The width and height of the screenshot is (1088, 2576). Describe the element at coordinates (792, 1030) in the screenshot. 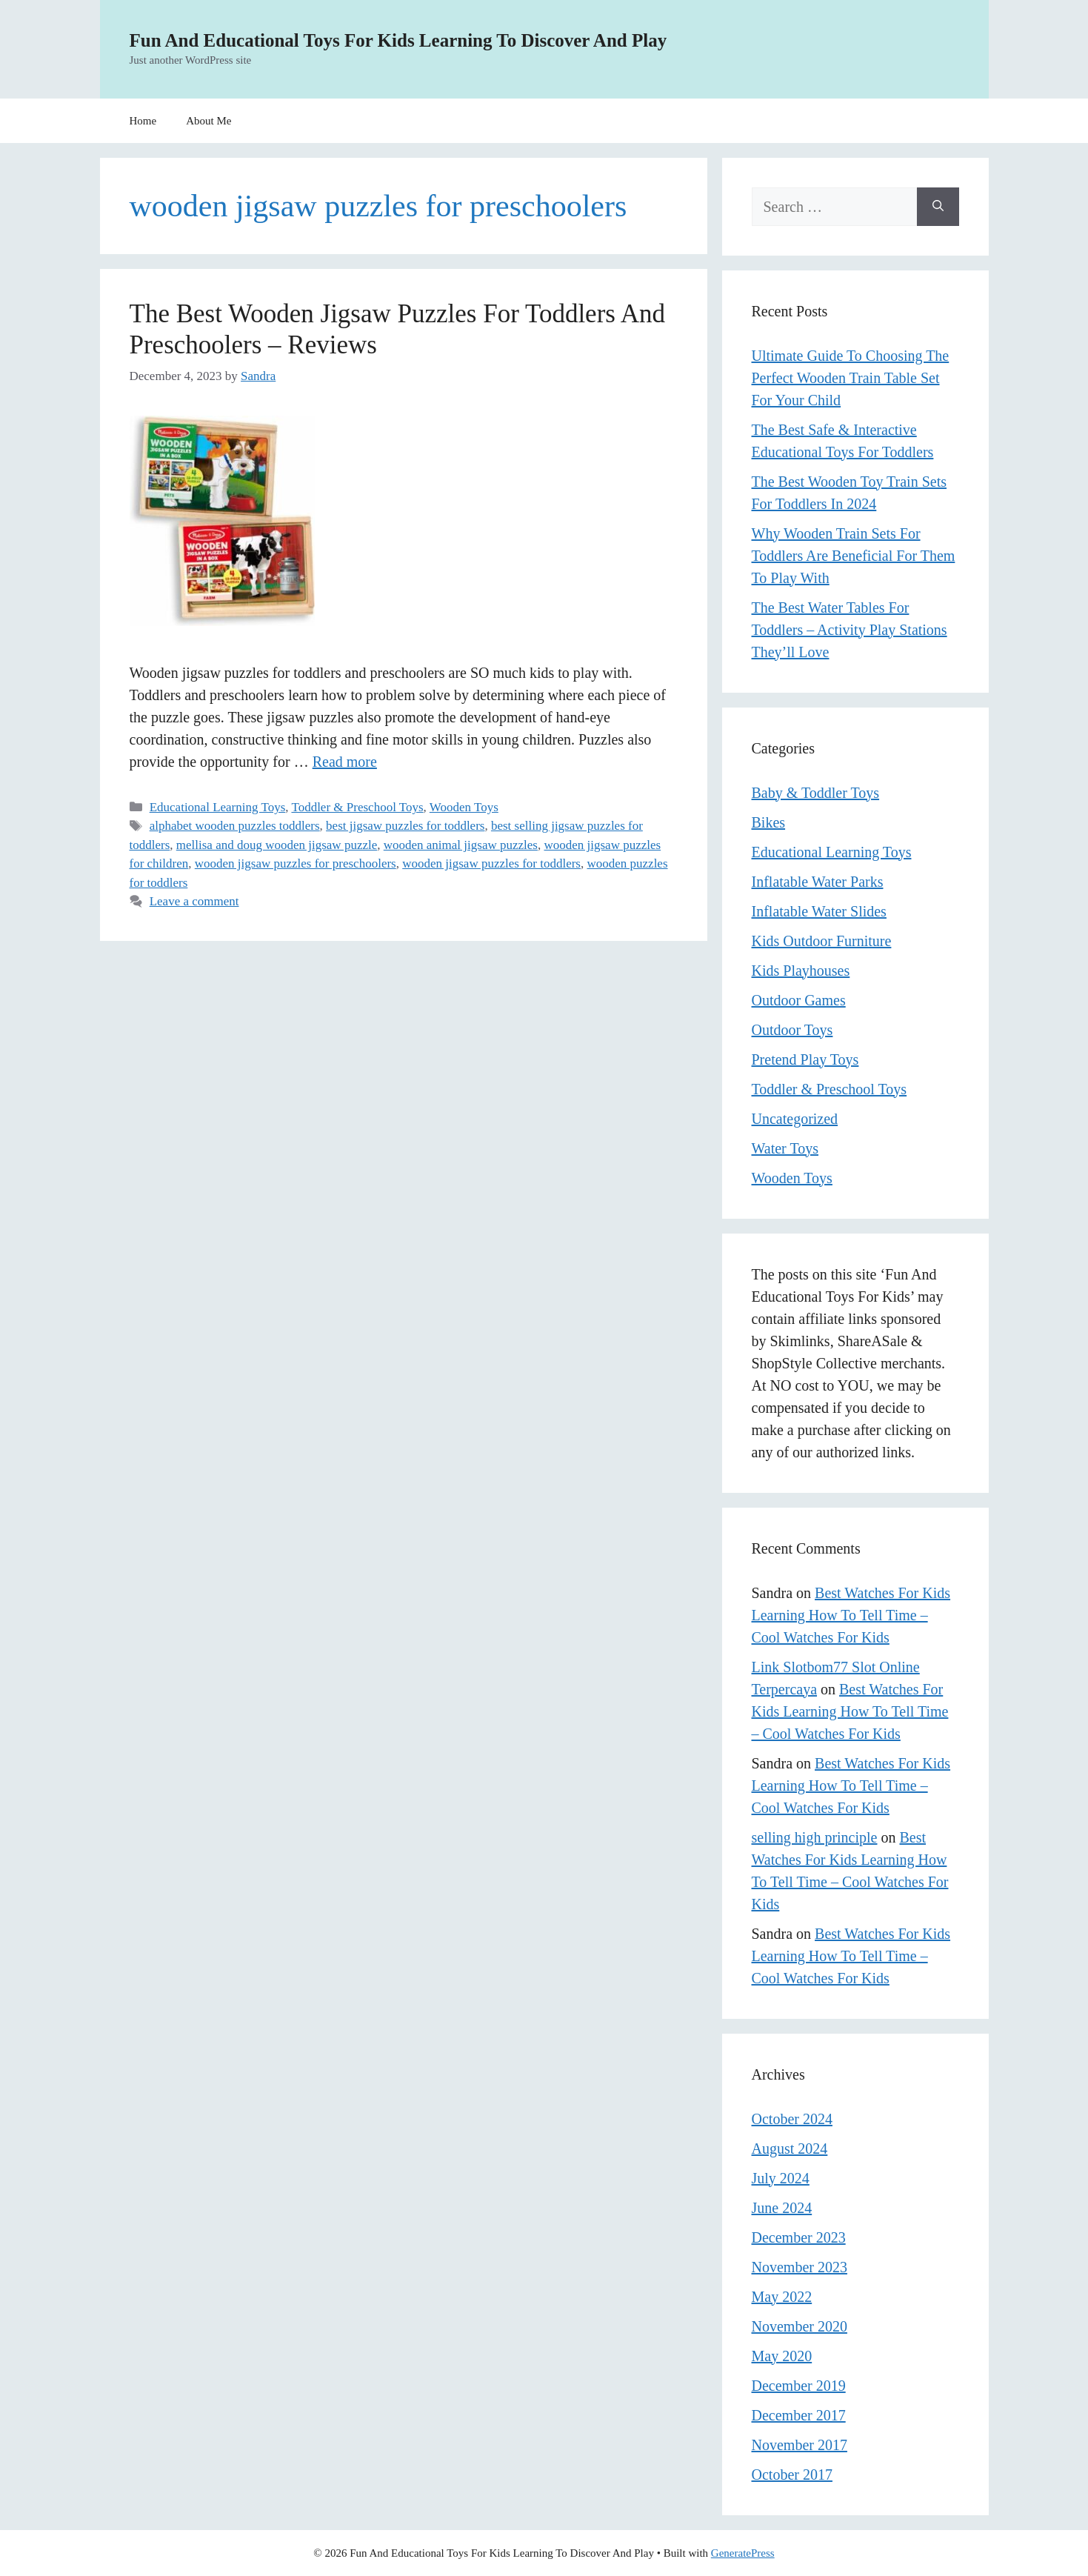

I see `Outdoor Toys` at that location.